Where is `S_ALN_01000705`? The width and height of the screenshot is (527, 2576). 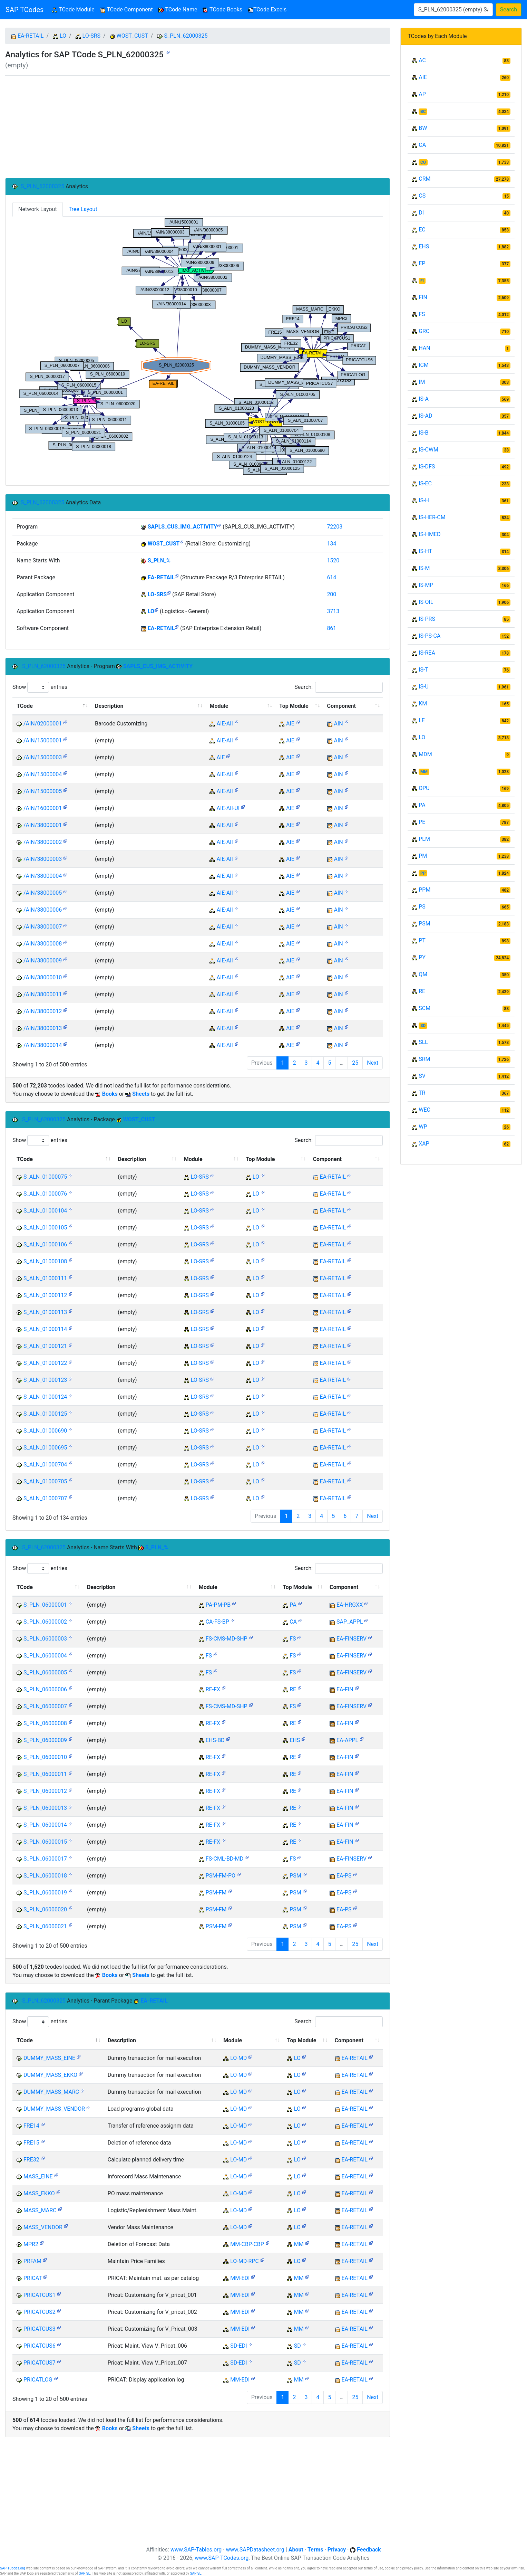 S_ALN_01000705 is located at coordinates (45, 1481).